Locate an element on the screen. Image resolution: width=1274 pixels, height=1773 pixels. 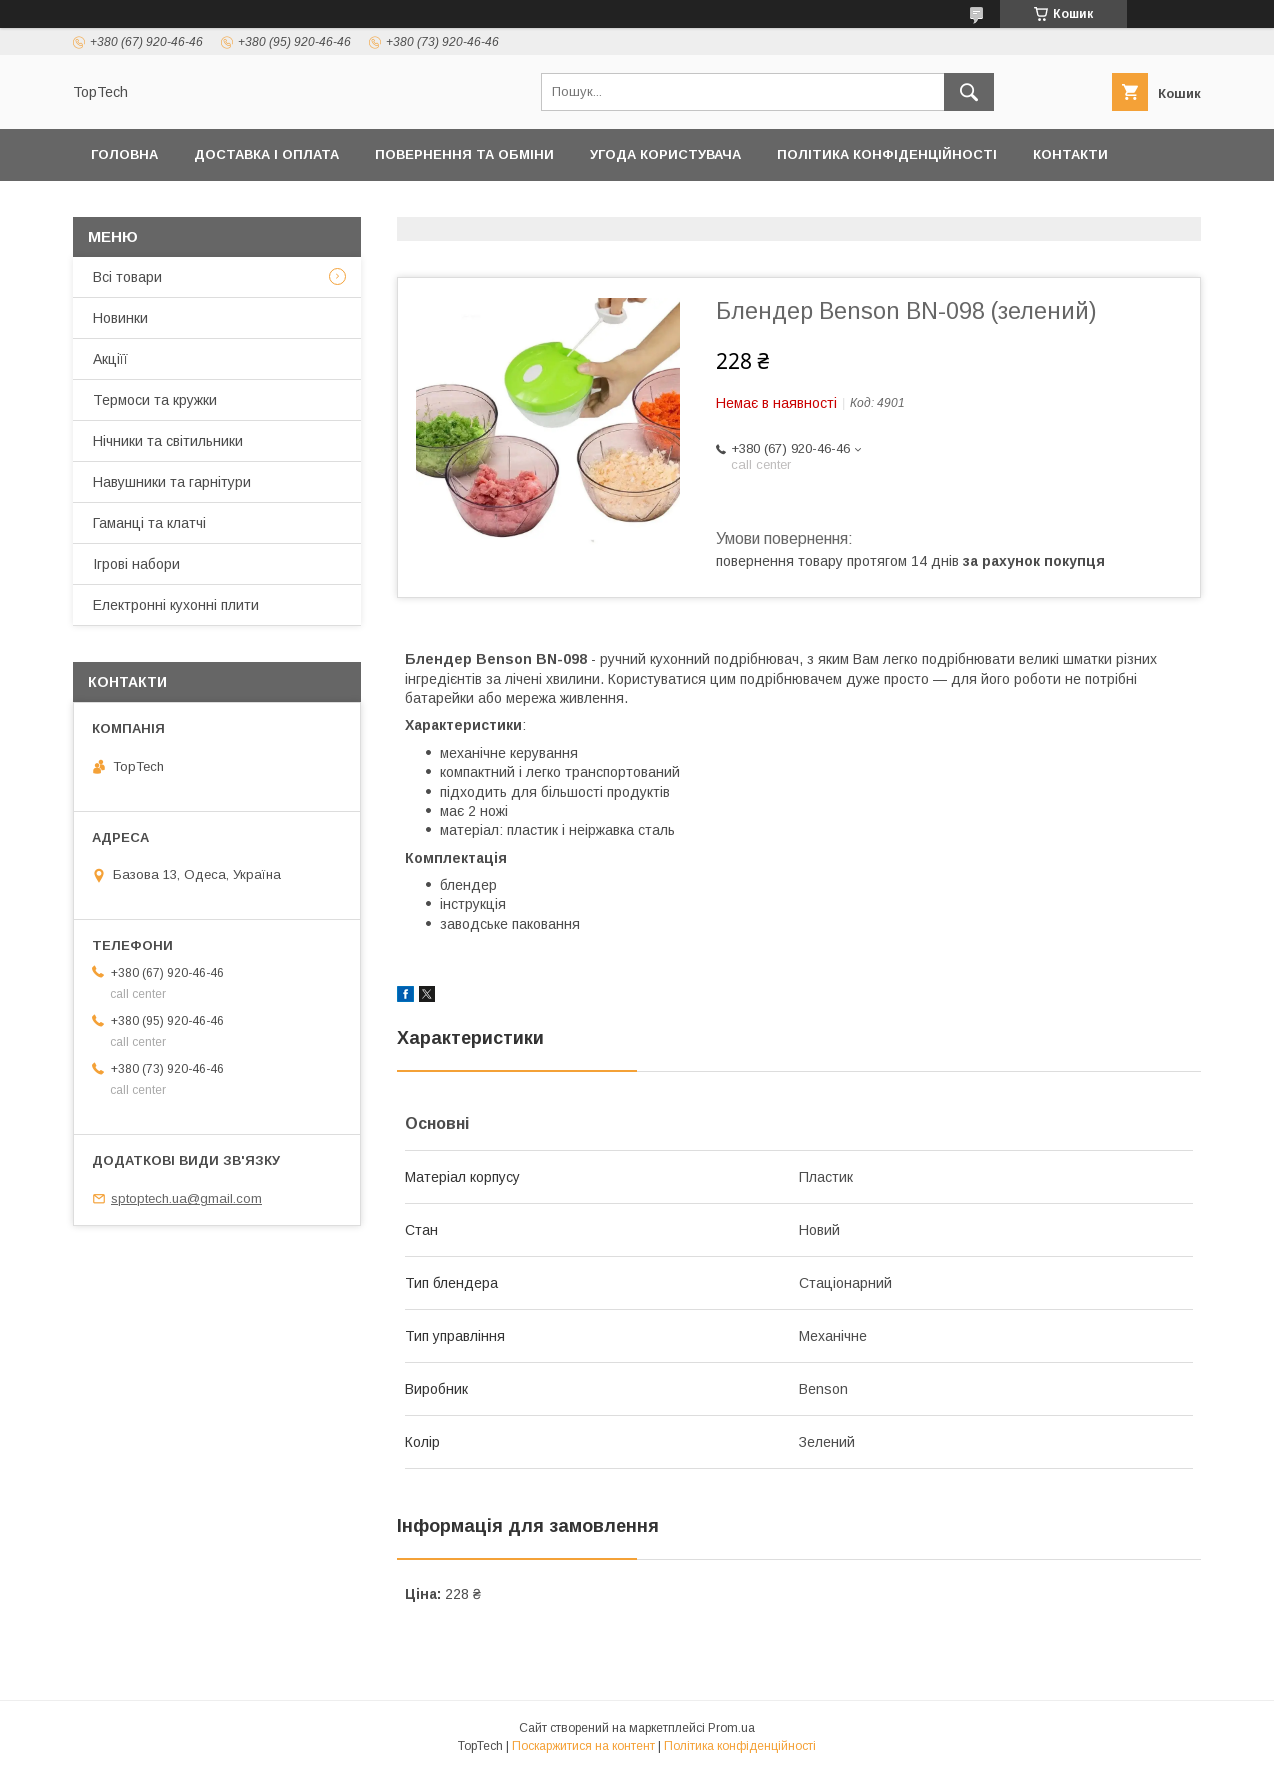
Головна is located at coordinates (124, 154).